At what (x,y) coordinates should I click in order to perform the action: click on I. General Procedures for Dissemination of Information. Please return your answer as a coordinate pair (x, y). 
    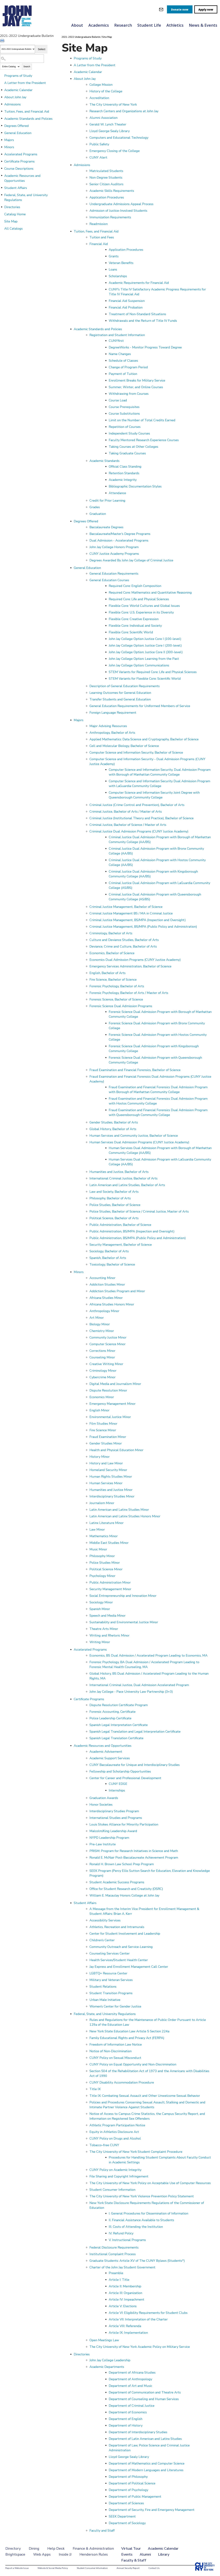
    Looking at the image, I should click on (148, 2213).